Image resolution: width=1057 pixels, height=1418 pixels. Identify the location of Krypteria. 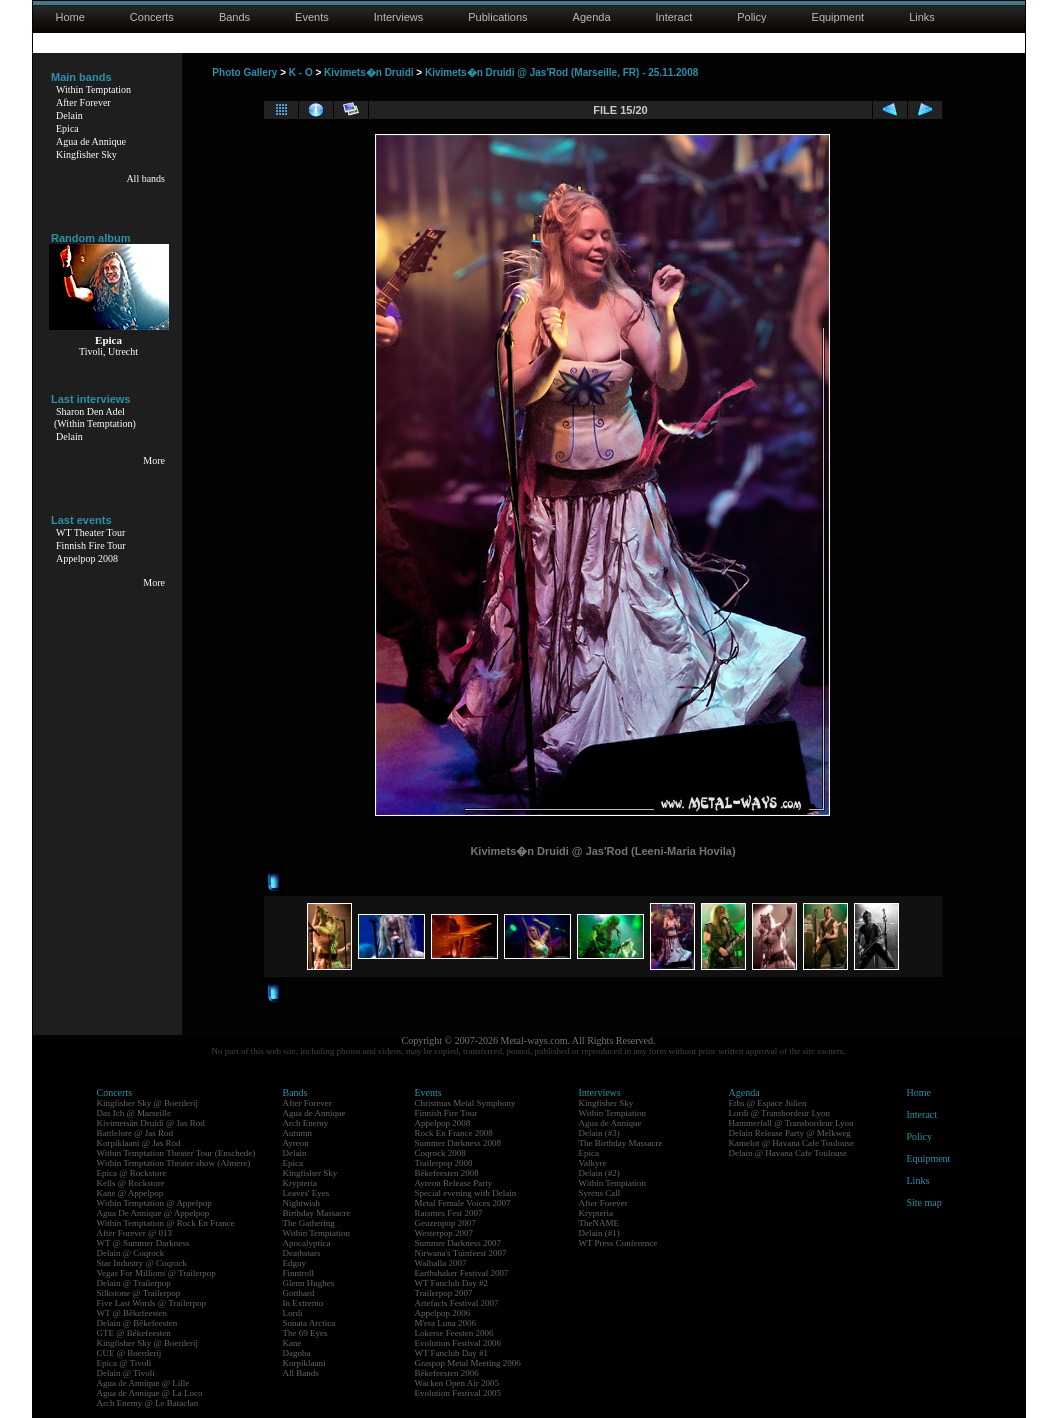
(300, 1183).